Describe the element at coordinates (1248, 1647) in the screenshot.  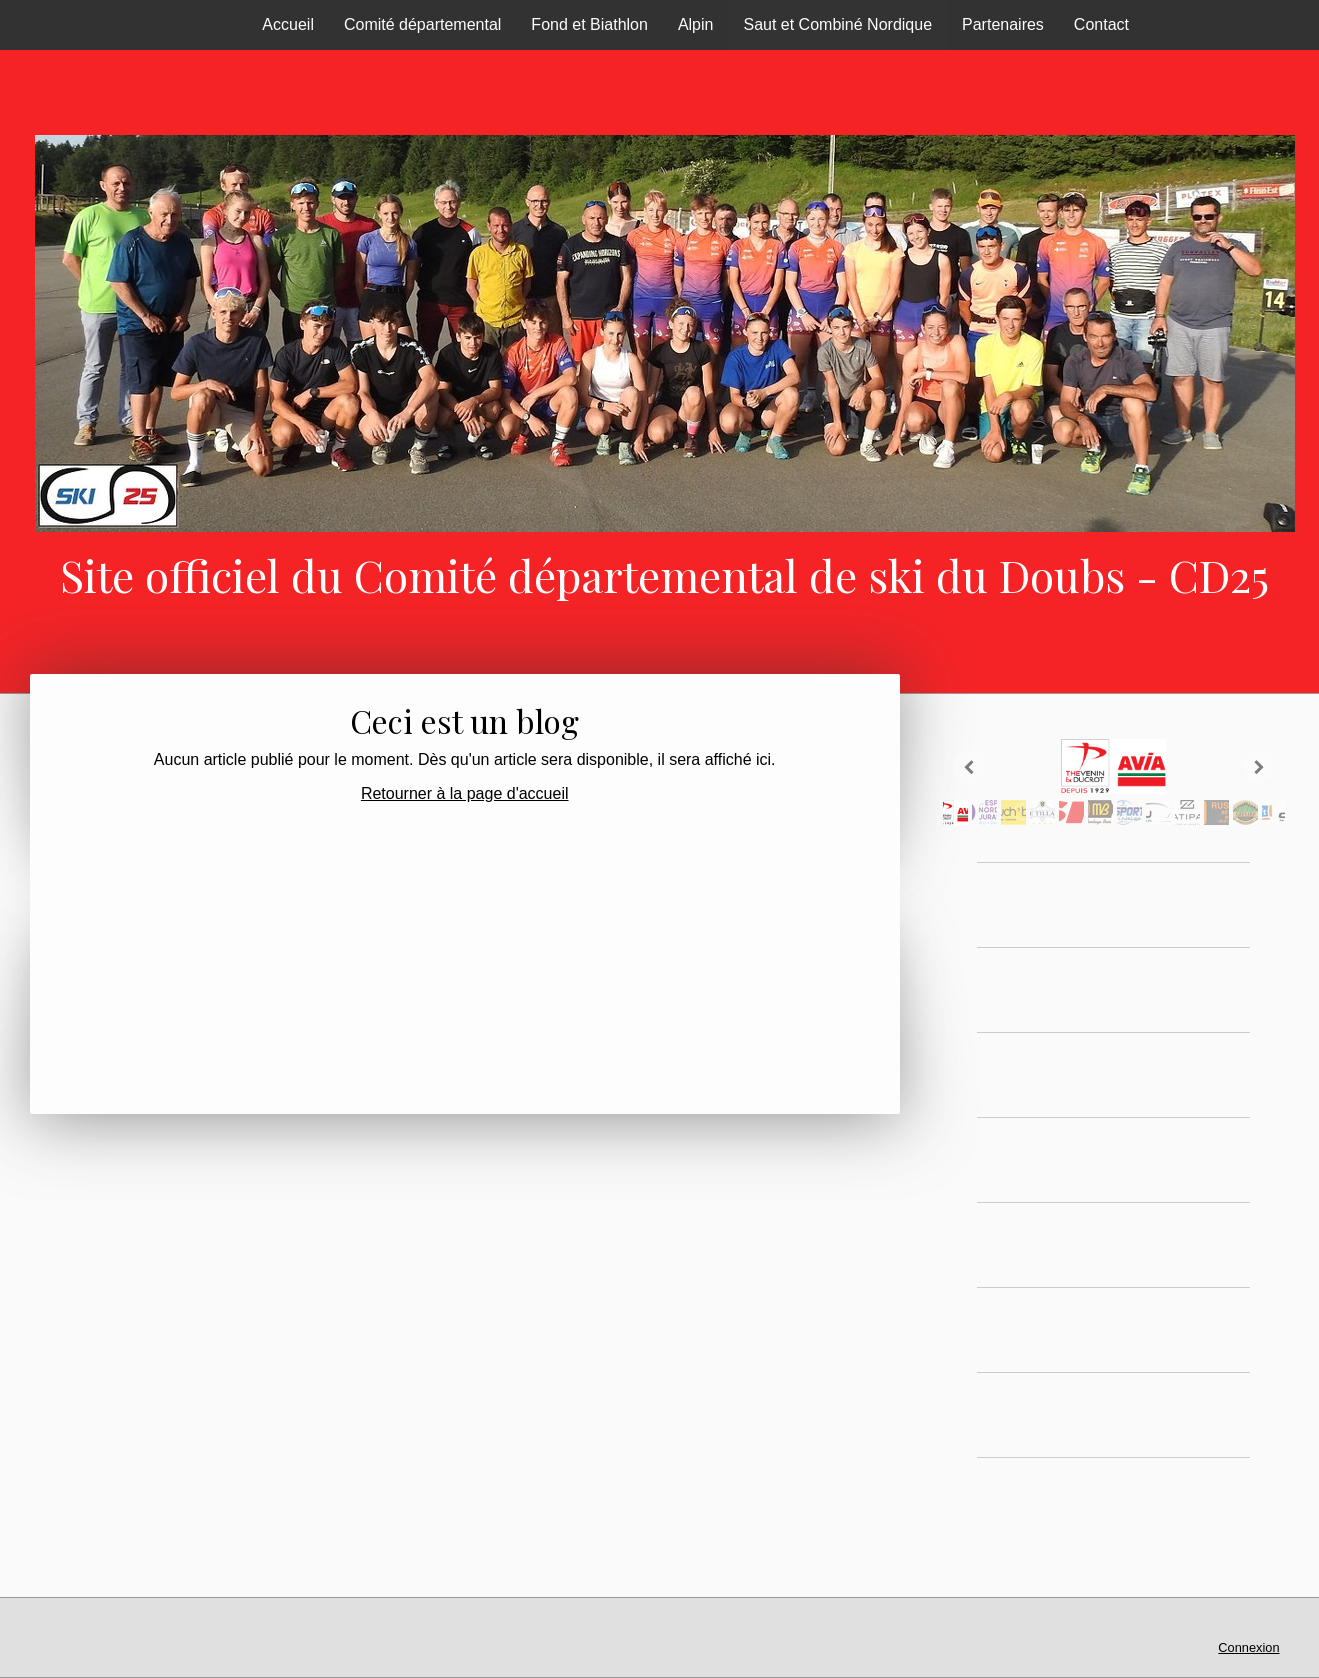
I see `Connexion` at that location.